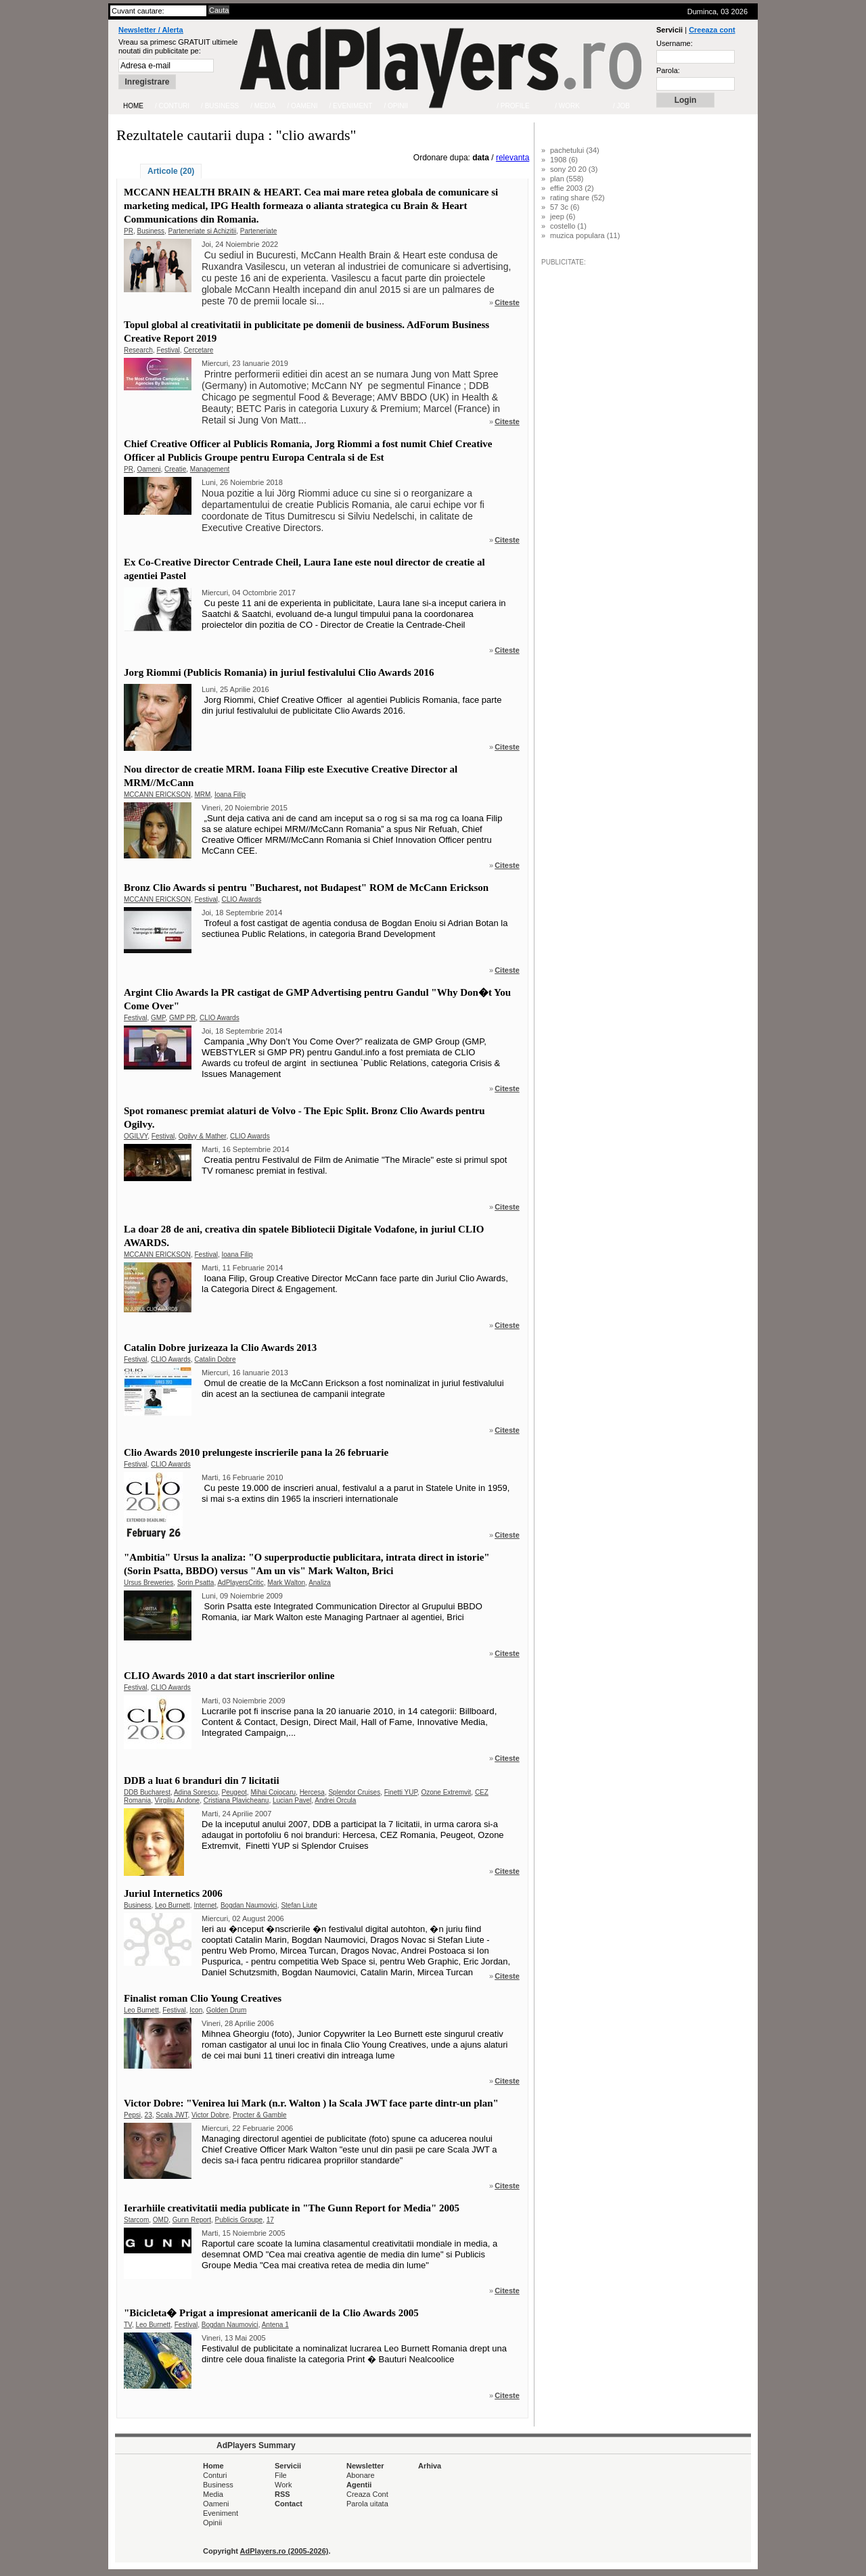  I want to click on Bronz Clio Awards si pentru "Bucharest, not Budapest" ROM de McCann Erickson, so click(306, 887).